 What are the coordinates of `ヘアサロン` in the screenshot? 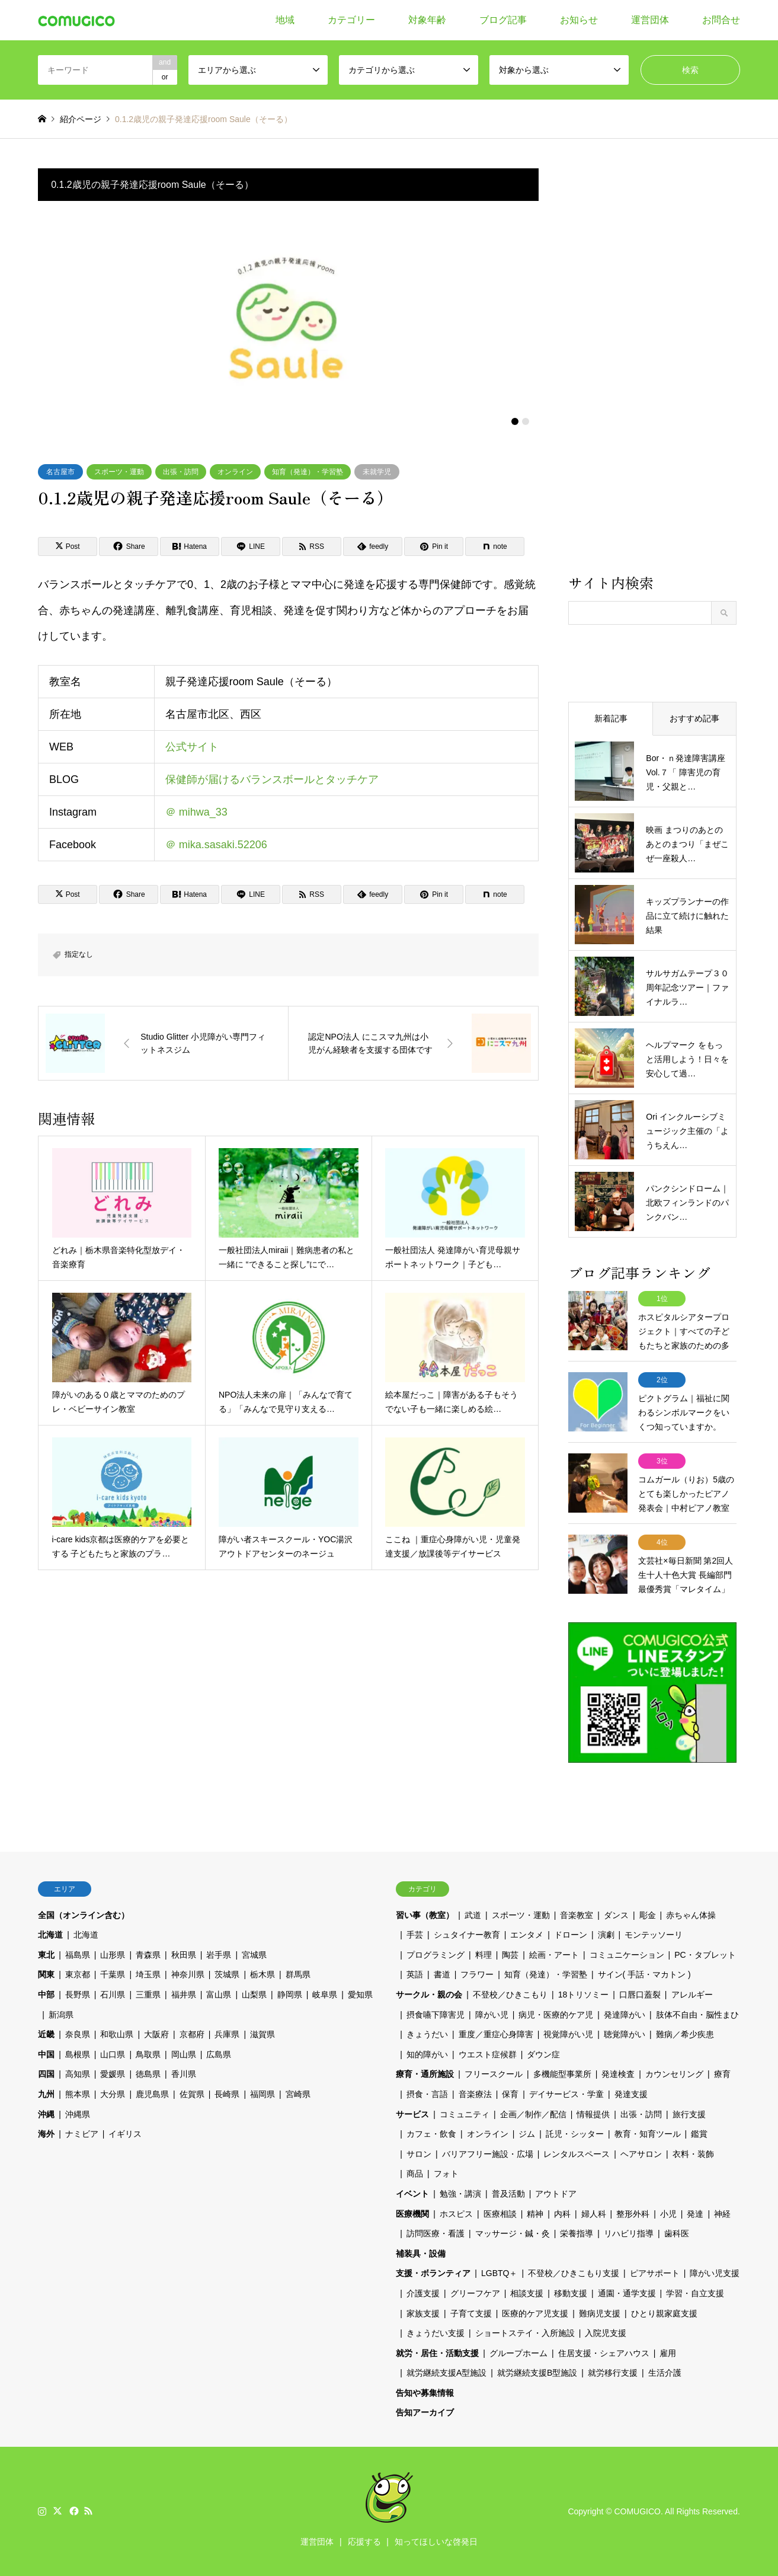 It's located at (641, 2154).